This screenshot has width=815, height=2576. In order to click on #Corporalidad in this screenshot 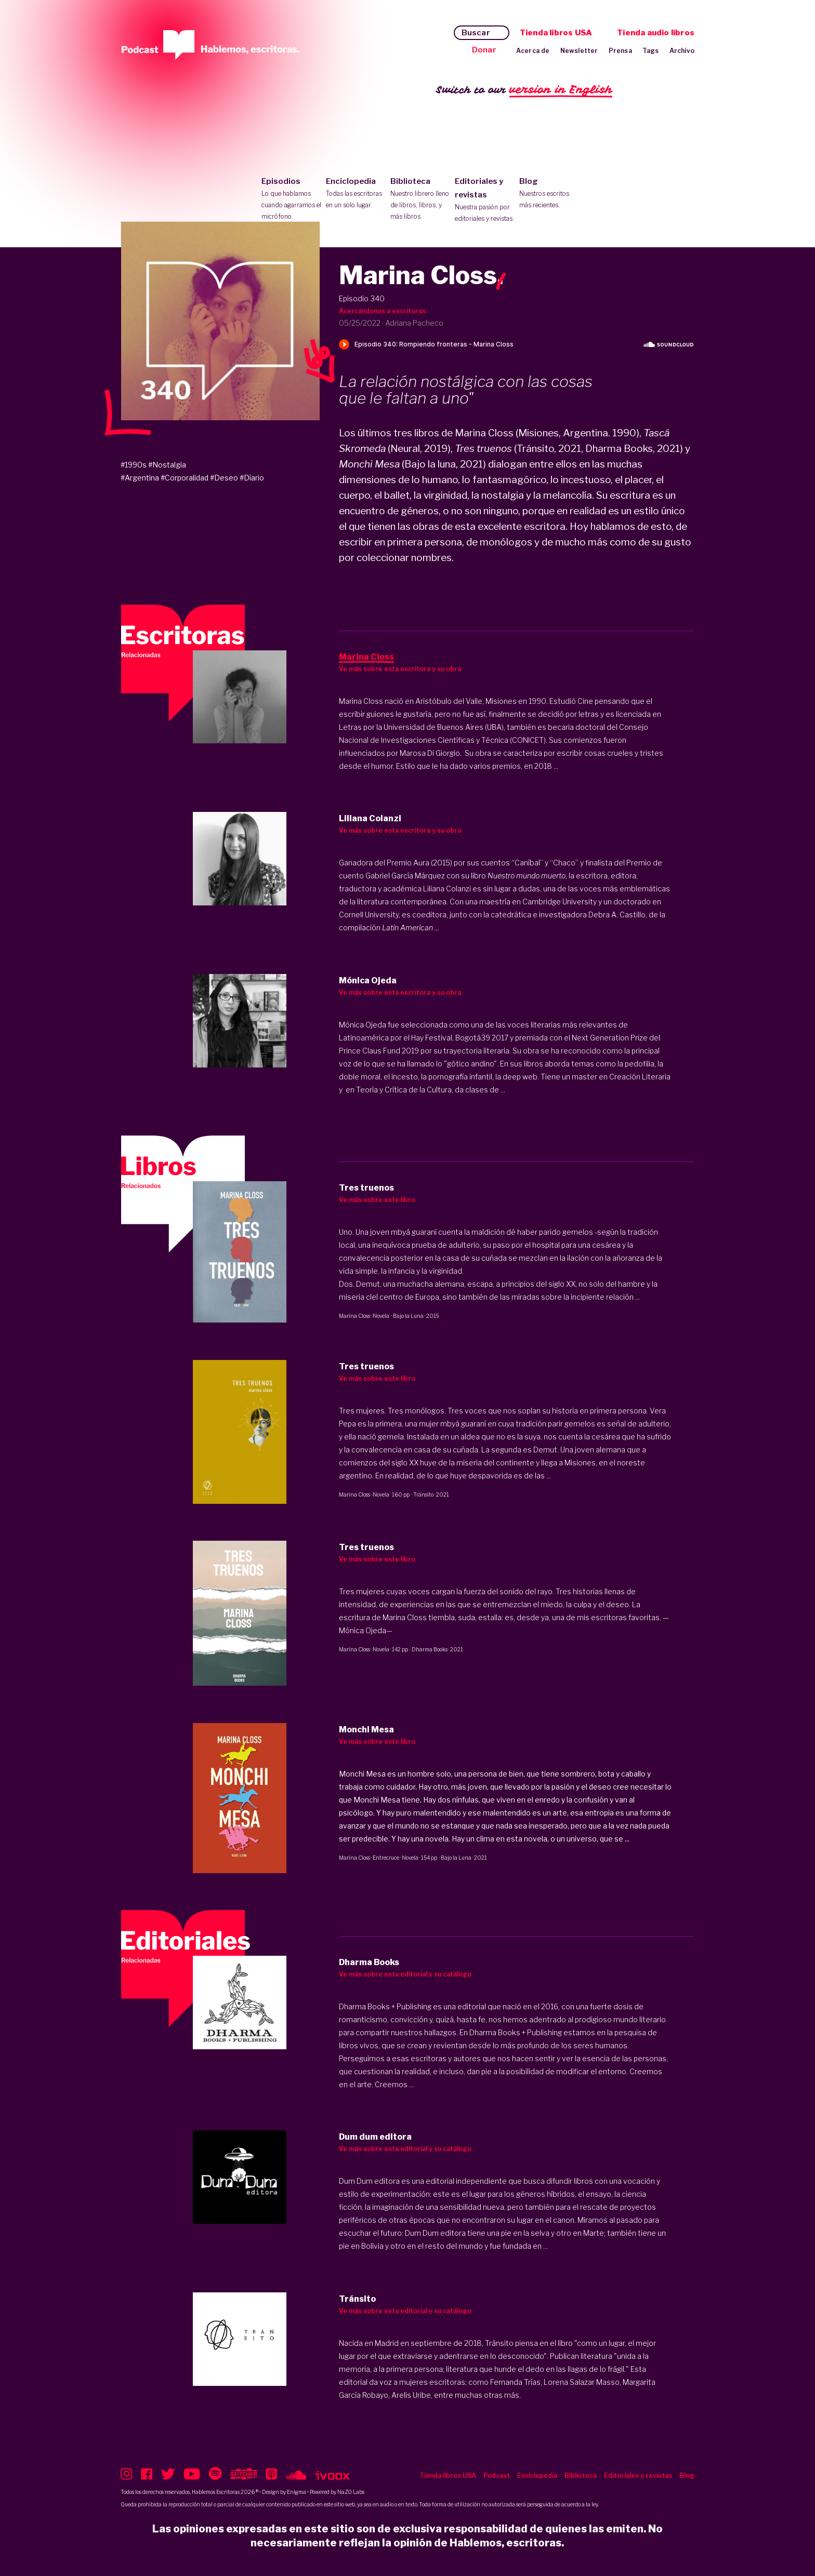, I will do `click(184, 477)`.